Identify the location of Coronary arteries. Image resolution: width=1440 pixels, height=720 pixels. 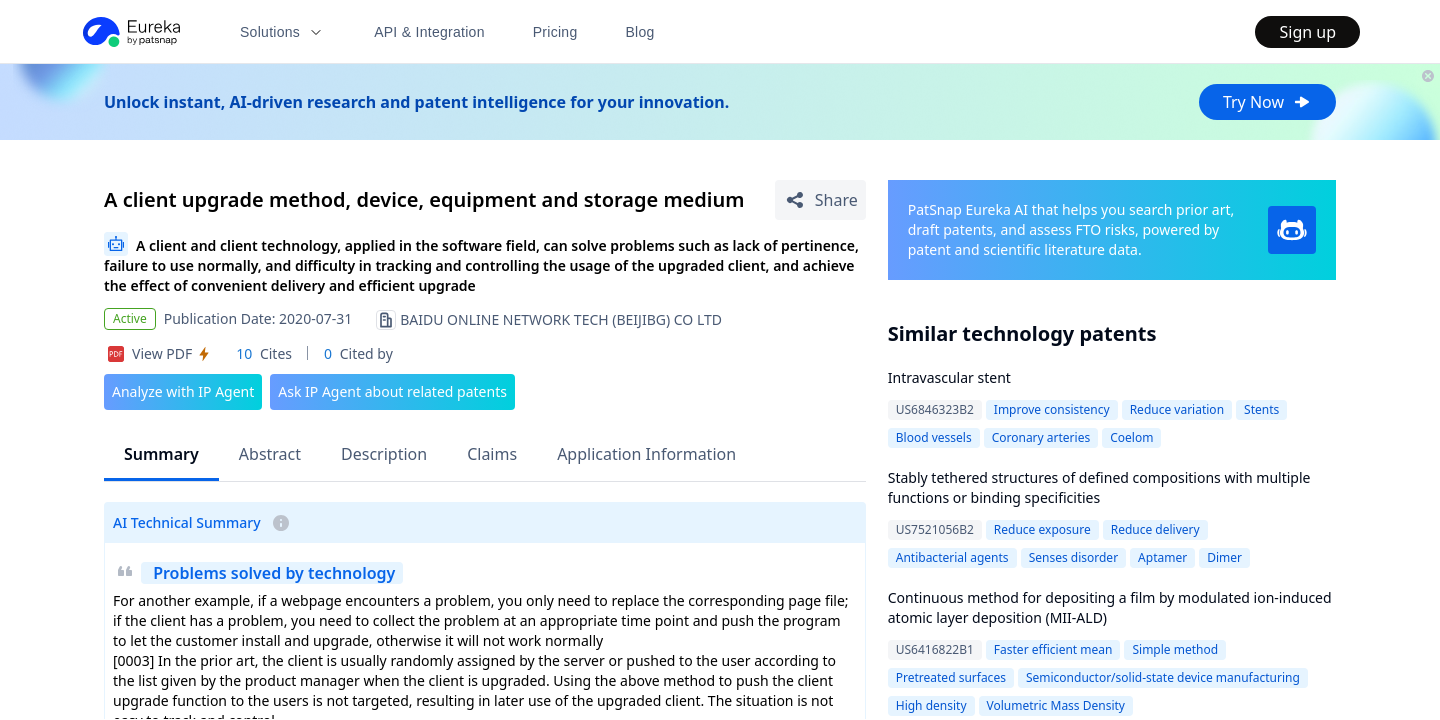
(1041, 437).